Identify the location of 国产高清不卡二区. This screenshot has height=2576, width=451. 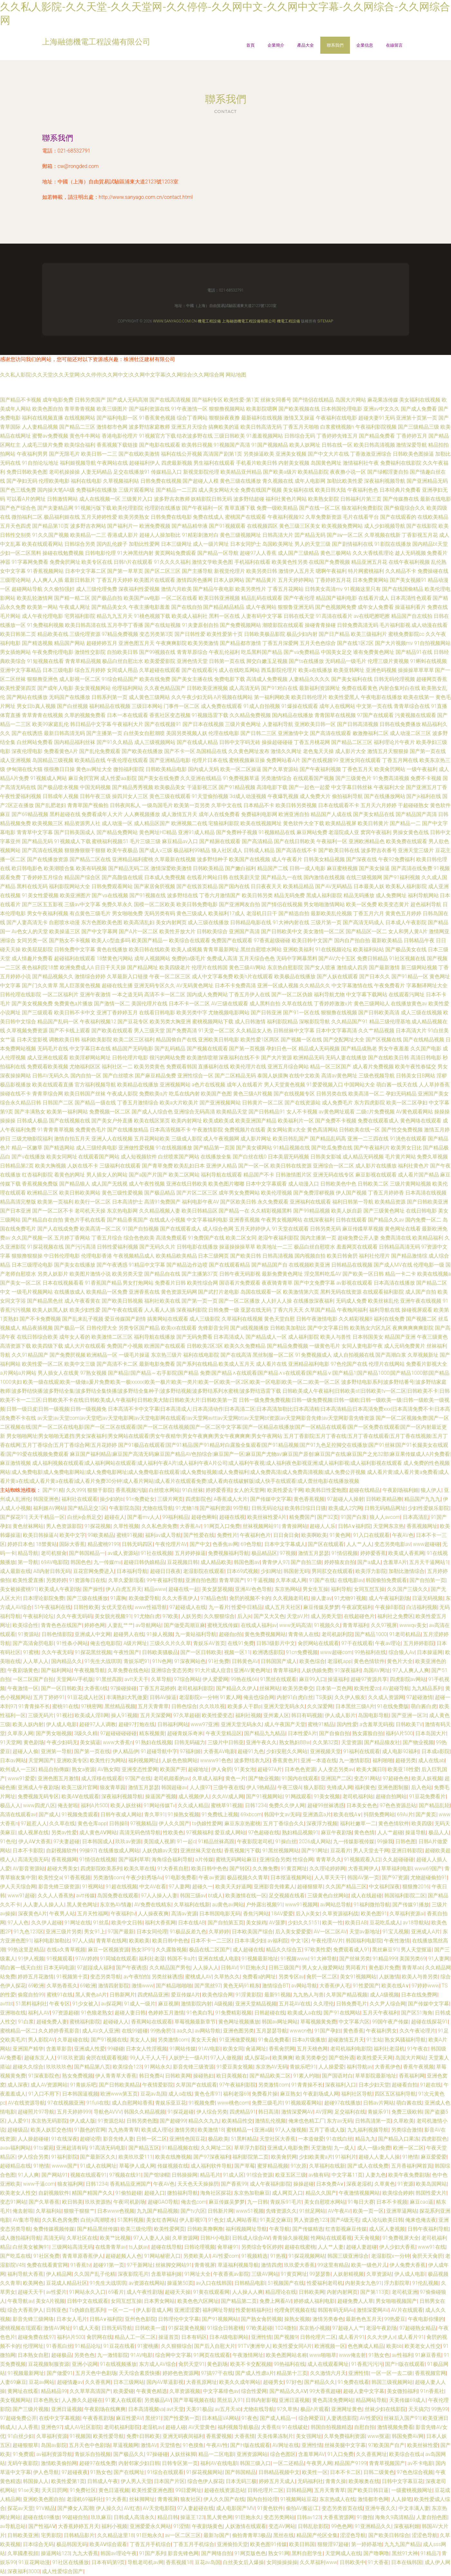
(117, 1364).